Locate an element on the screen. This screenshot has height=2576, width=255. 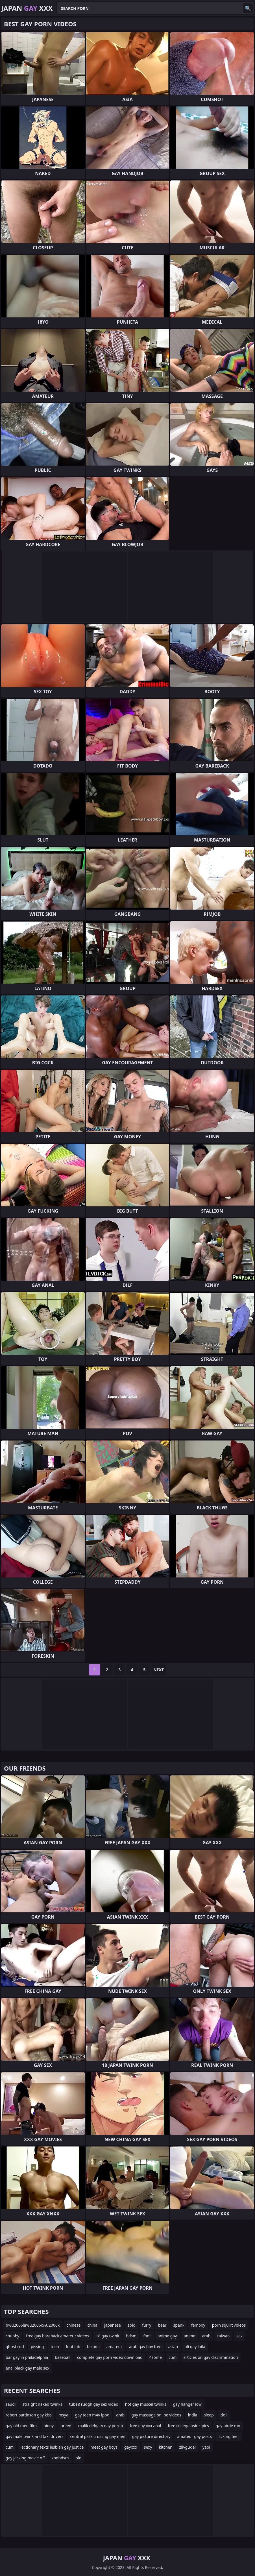
robert pattinson gay kiss is located at coordinates (29, 2415).